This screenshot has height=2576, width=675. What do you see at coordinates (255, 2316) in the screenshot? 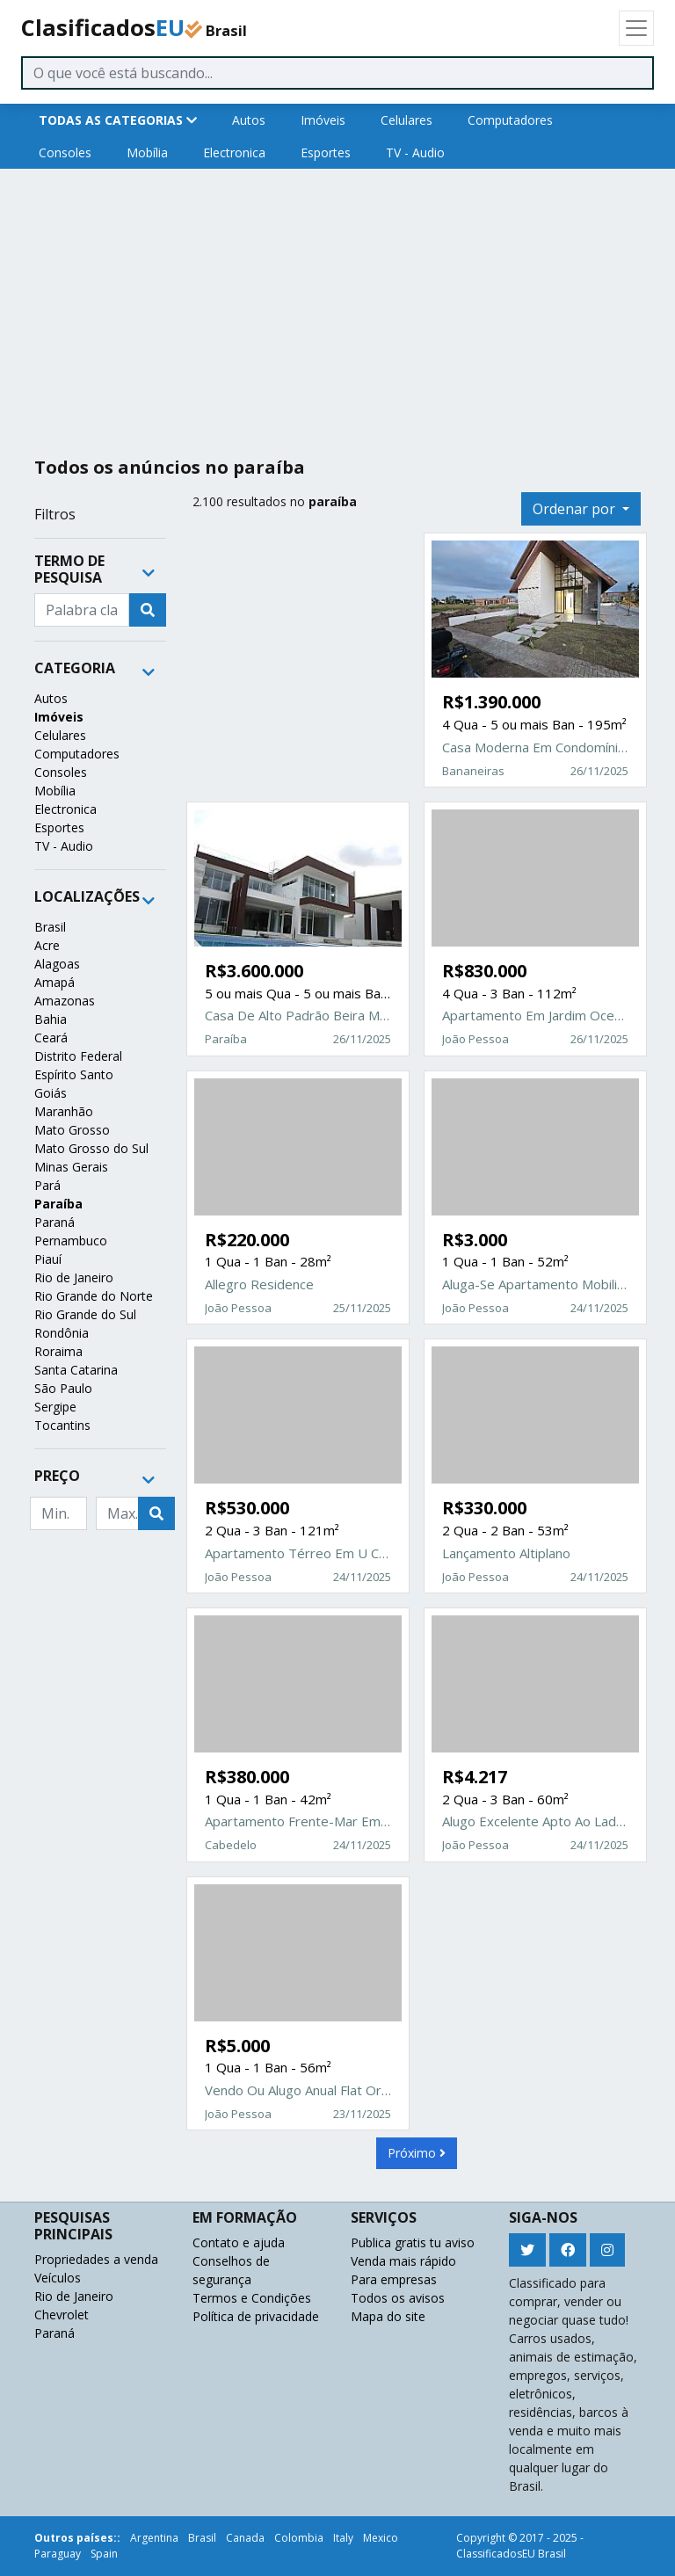
I see `Política de privacidade` at bounding box center [255, 2316].